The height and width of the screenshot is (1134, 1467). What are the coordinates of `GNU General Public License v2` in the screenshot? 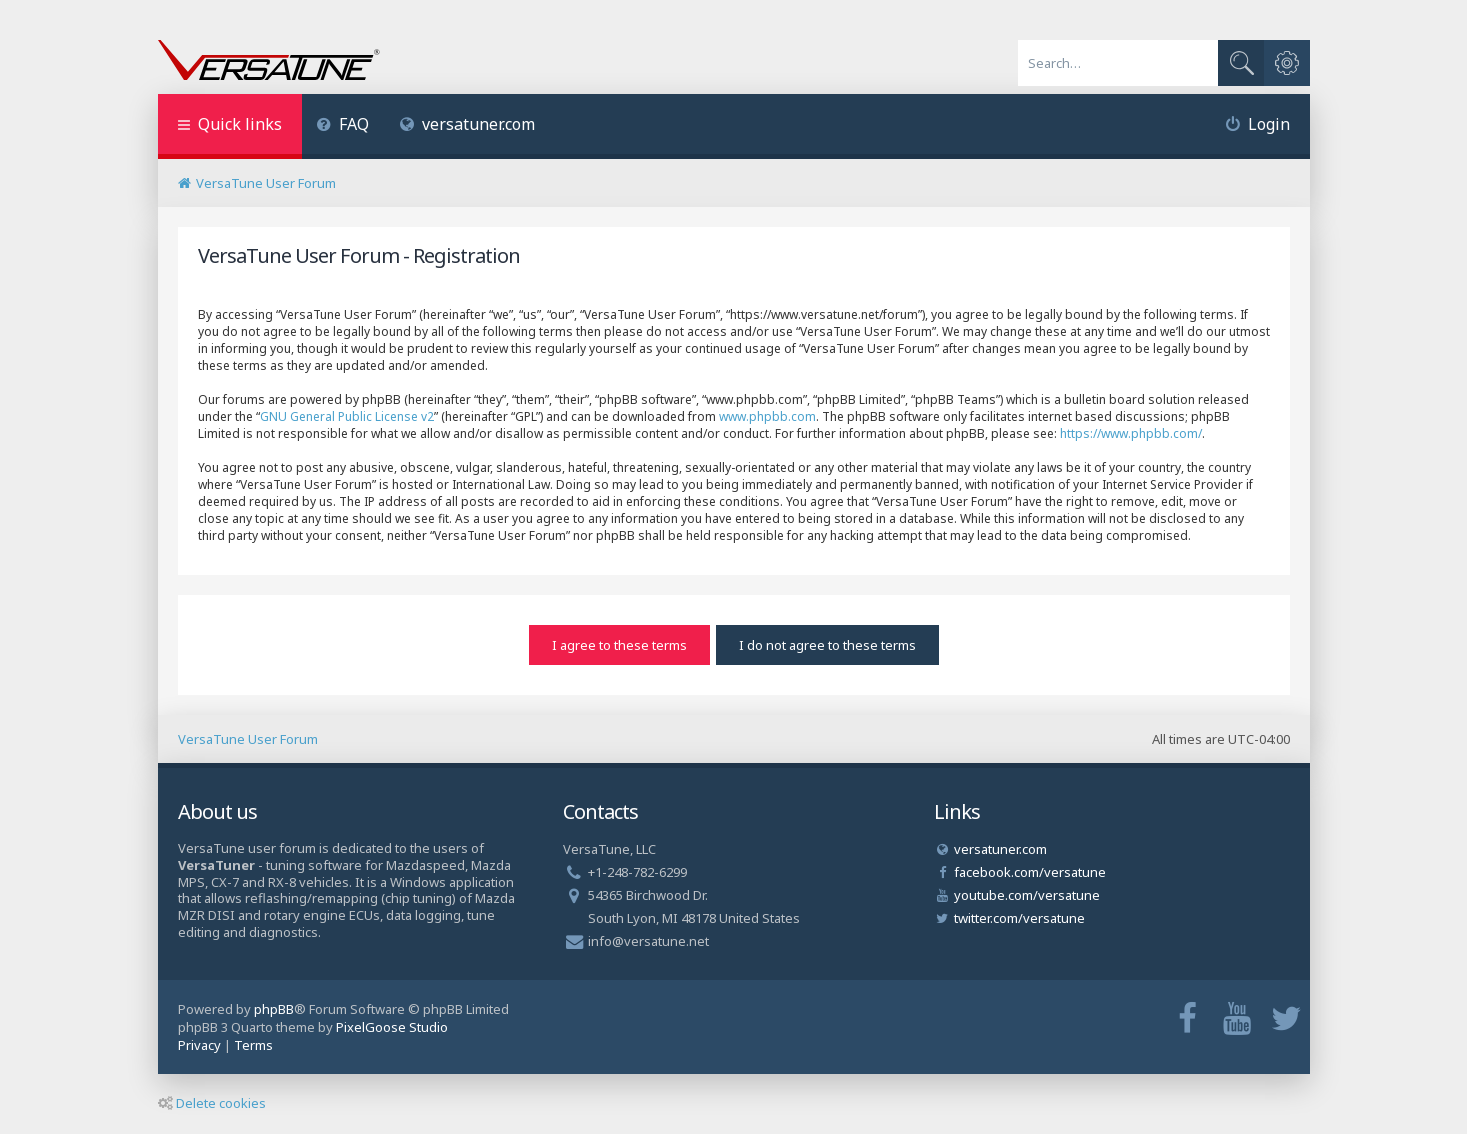 It's located at (347, 416).